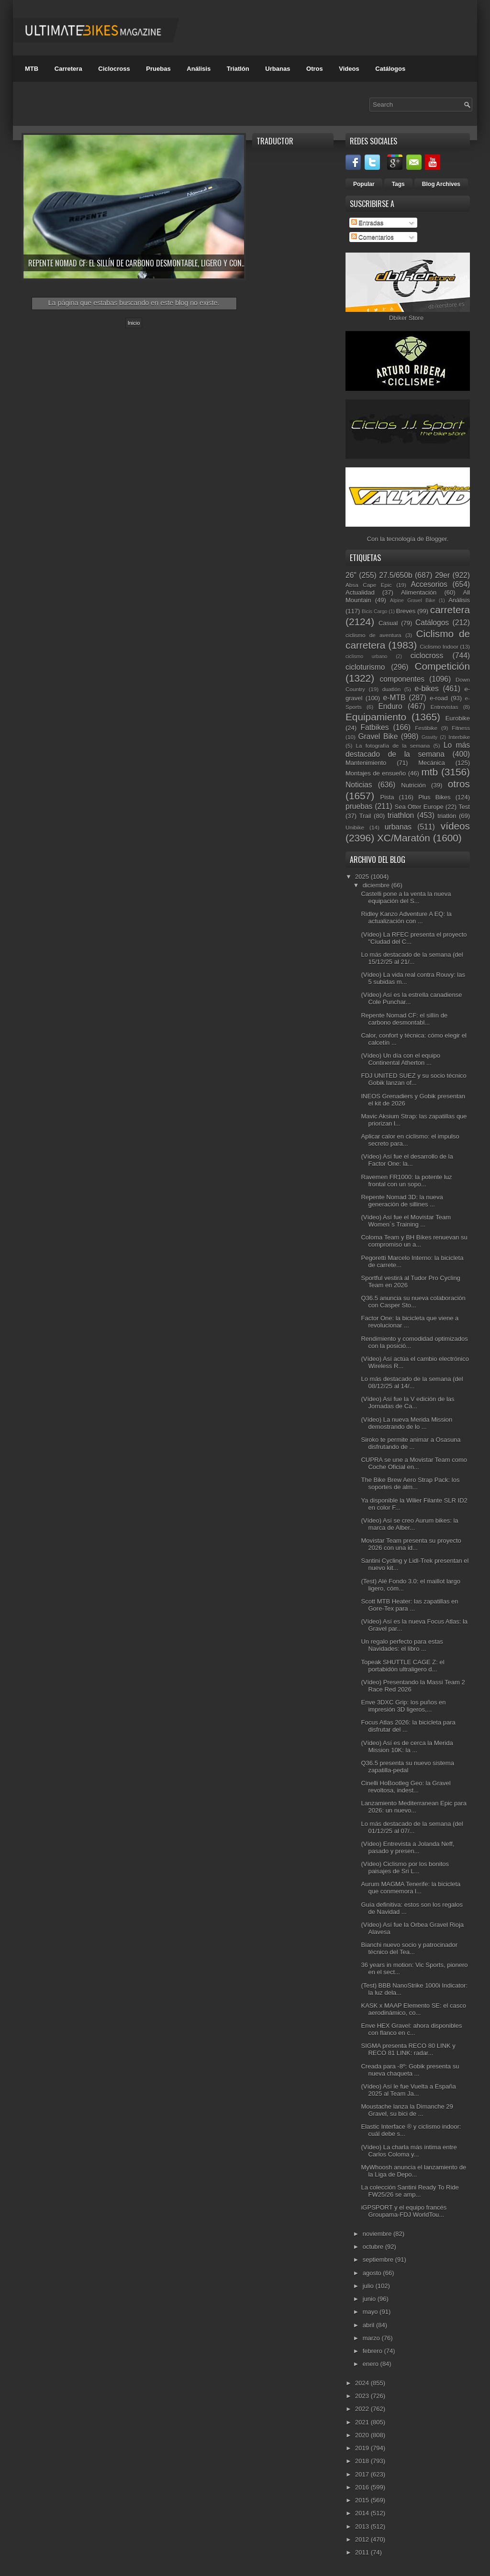  I want to click on Montajes de ensueño, so click(375, 773).